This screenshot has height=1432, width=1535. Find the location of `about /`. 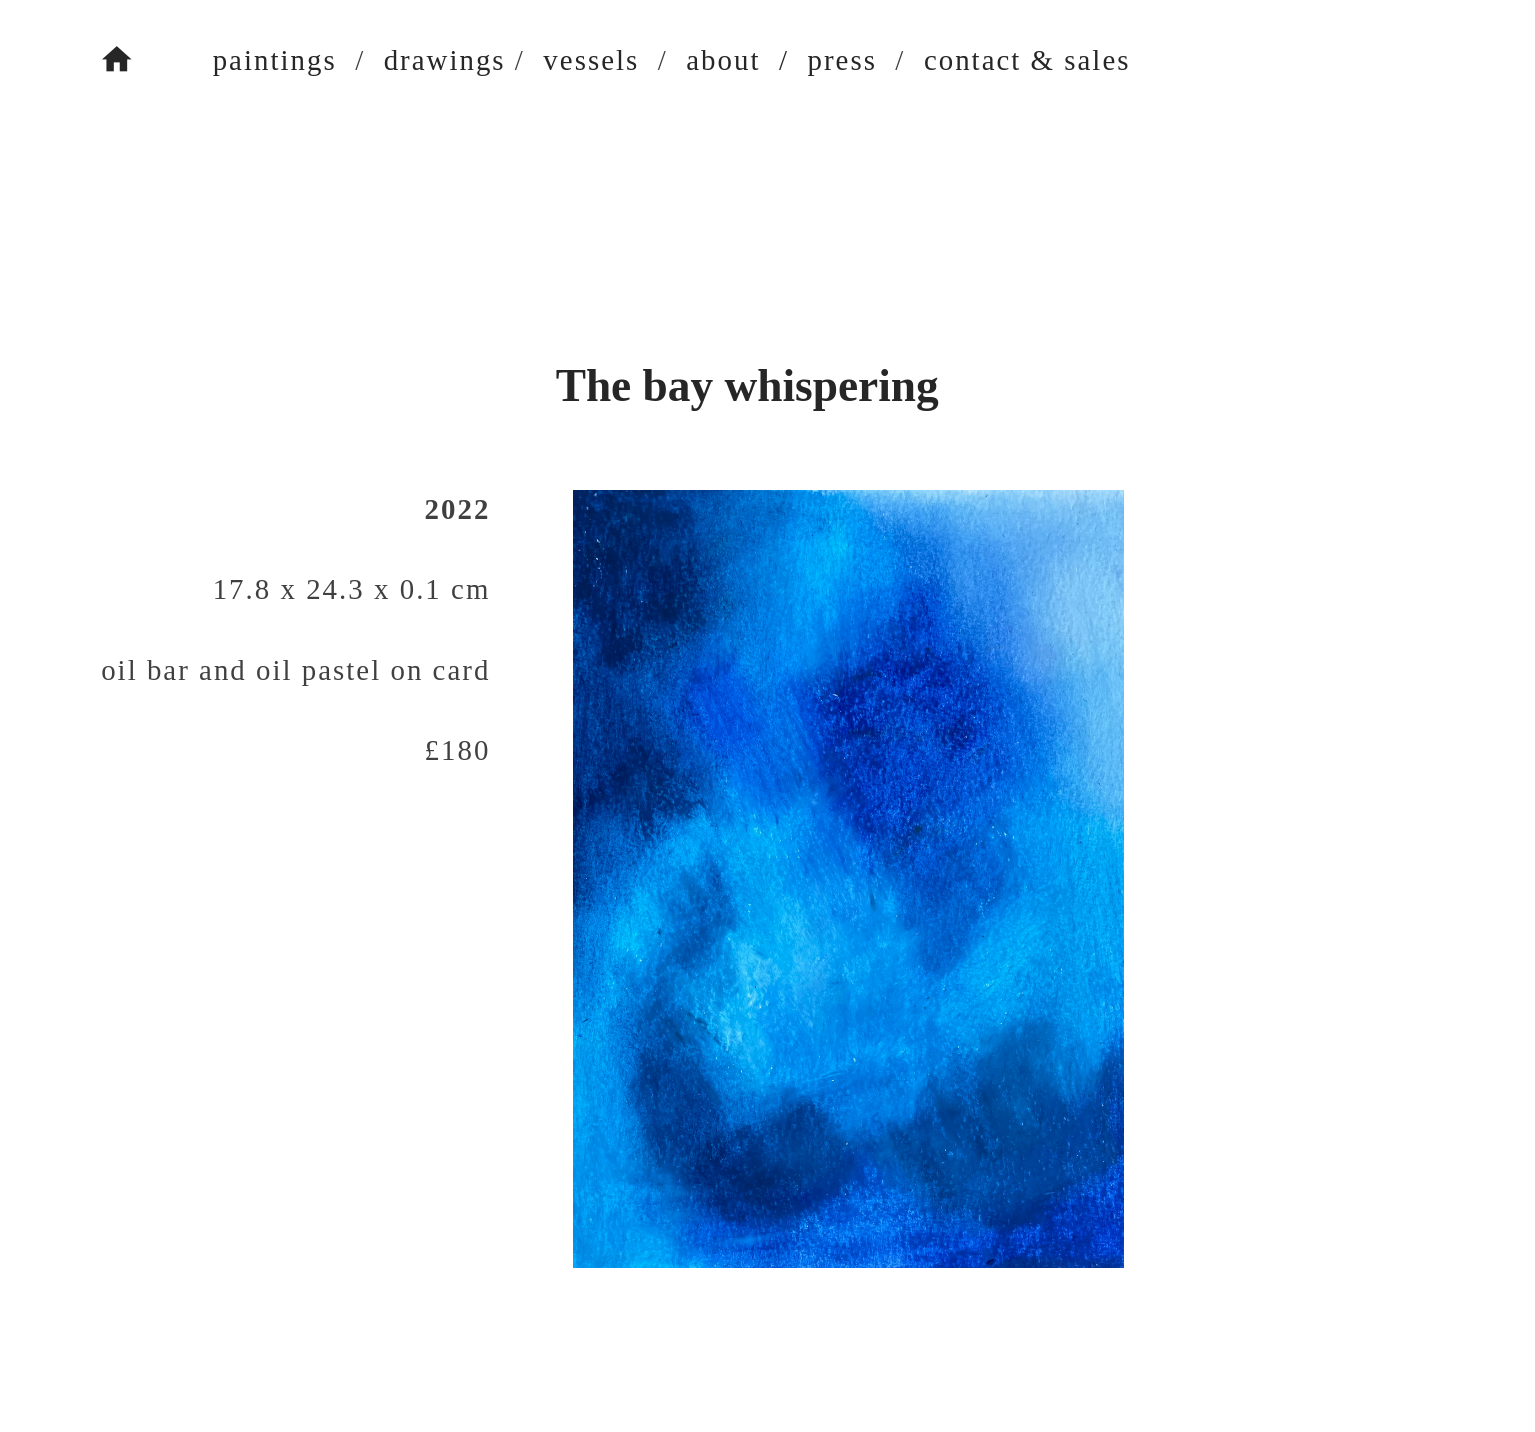

about / is located at coordinates (737, 60).